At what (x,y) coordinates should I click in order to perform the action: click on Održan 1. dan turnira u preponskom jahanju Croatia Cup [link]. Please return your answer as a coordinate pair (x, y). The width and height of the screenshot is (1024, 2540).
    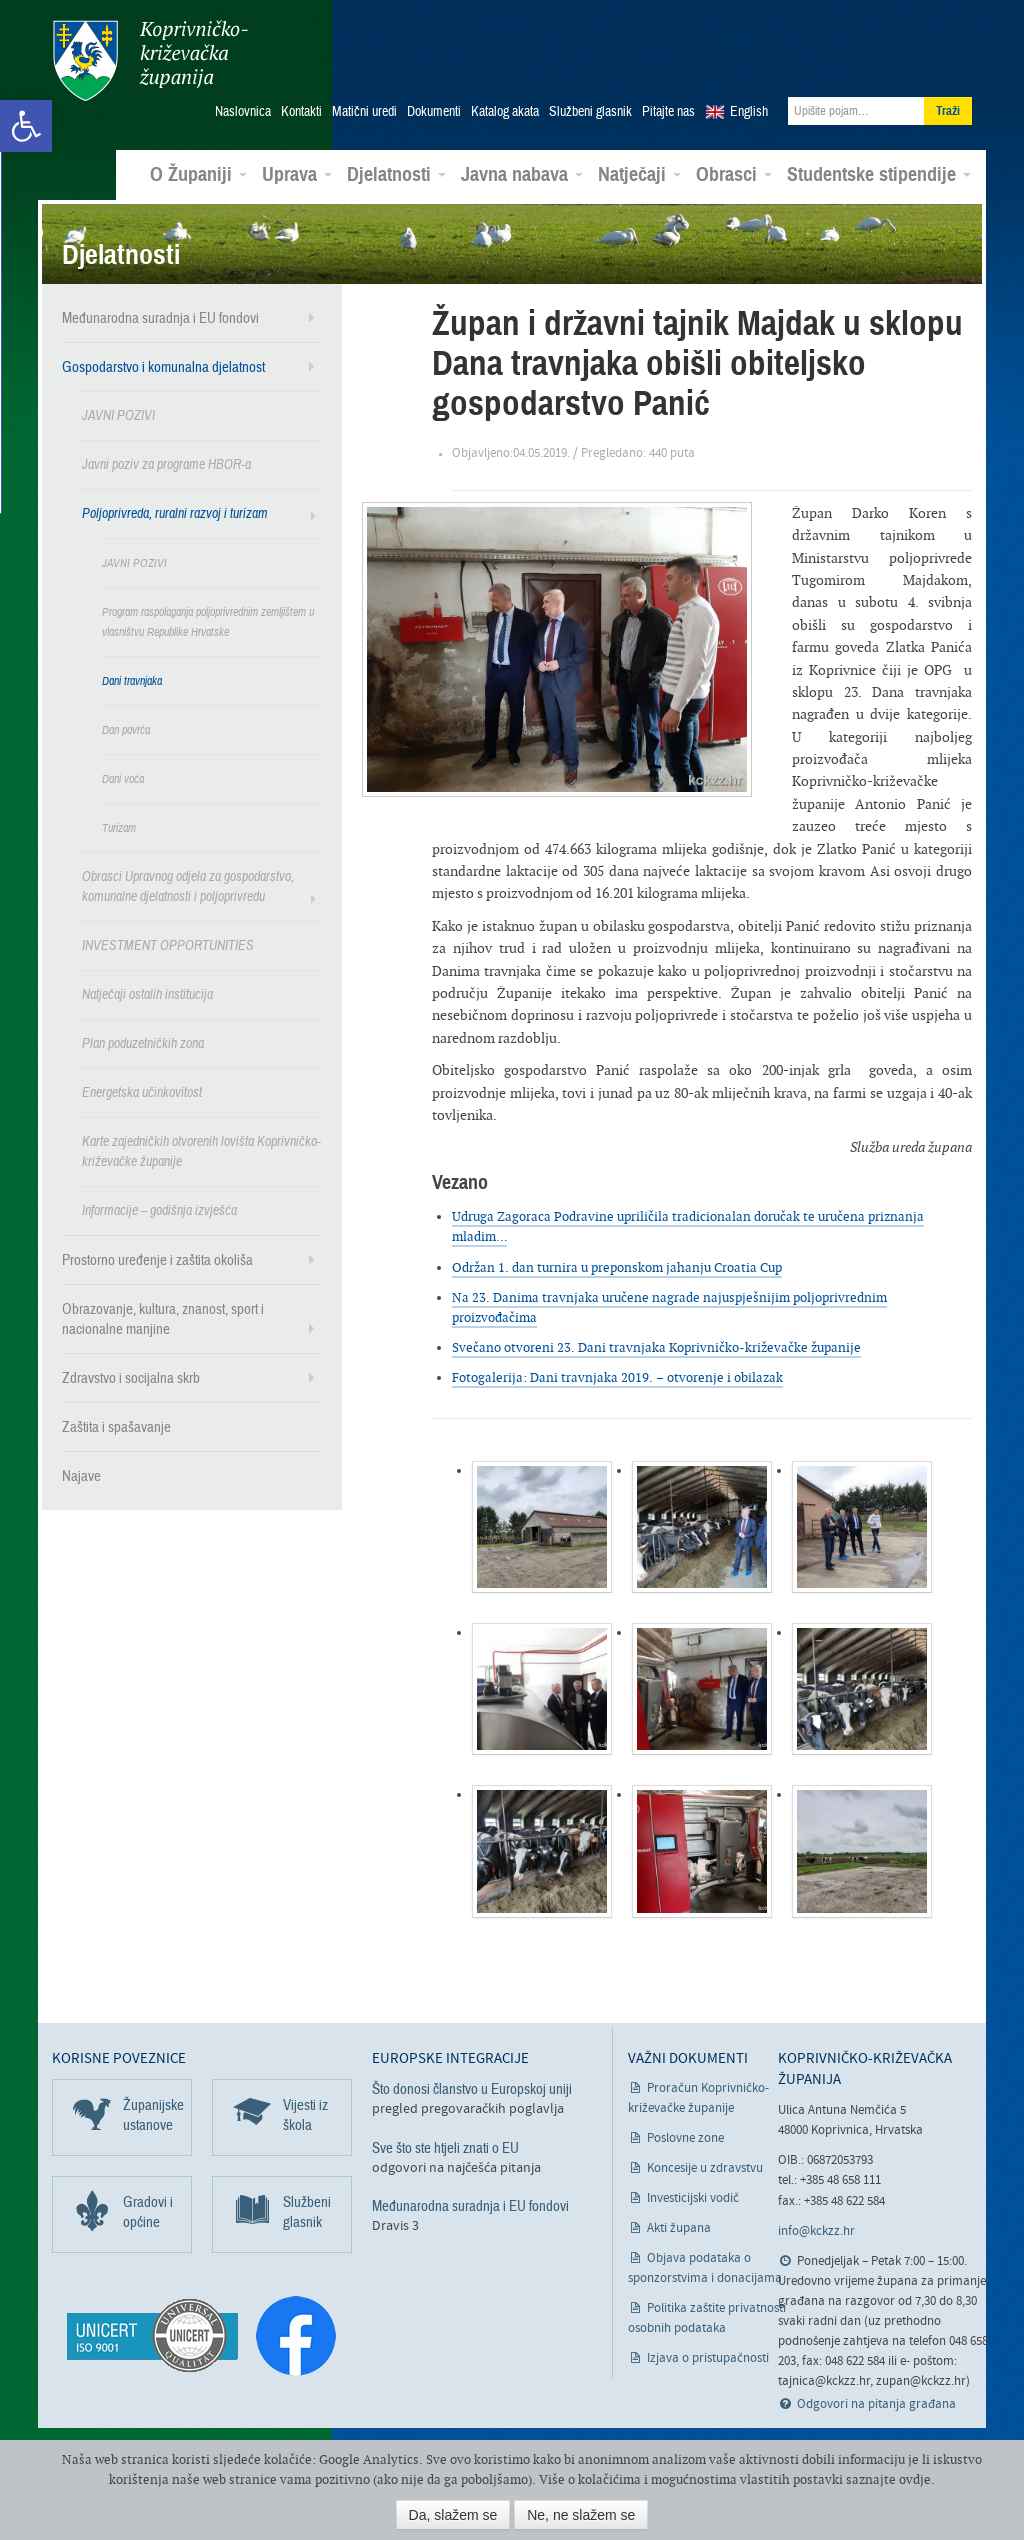
    Looking at the image, I should click on (617, 1266).